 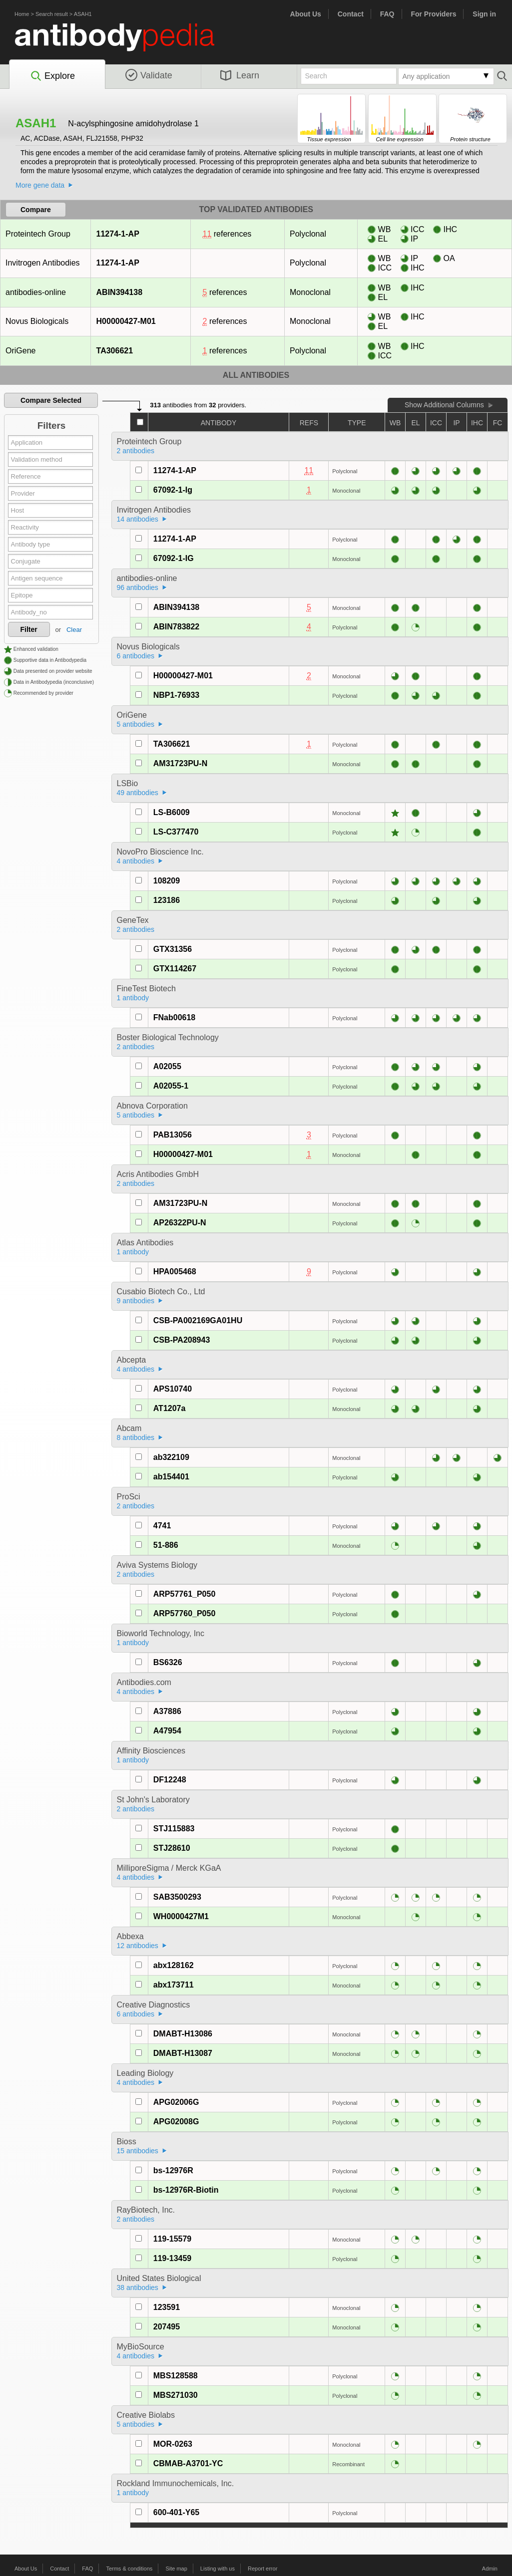 I want to click on A47954, so click(x=167, y=1730).